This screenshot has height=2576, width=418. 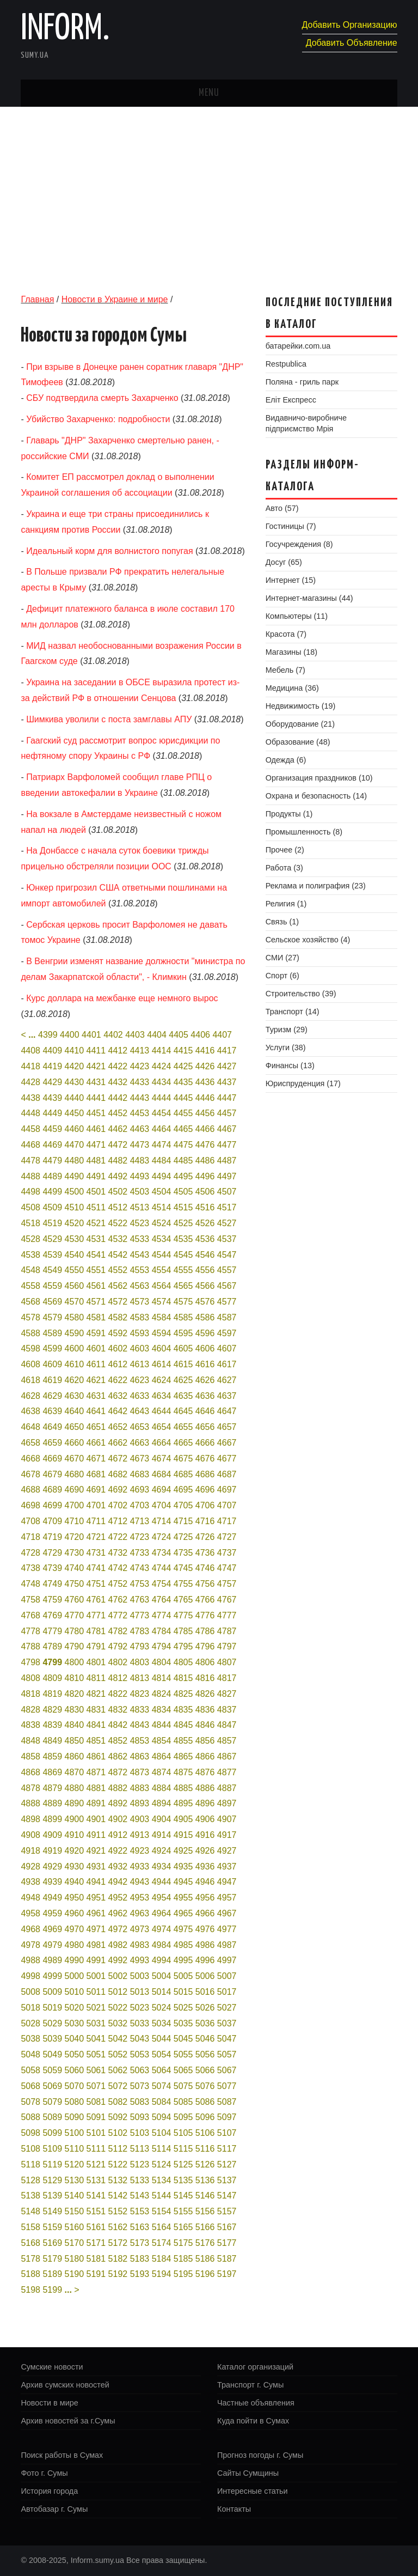 I want to click on 5153, so click(x=140, y=2211).